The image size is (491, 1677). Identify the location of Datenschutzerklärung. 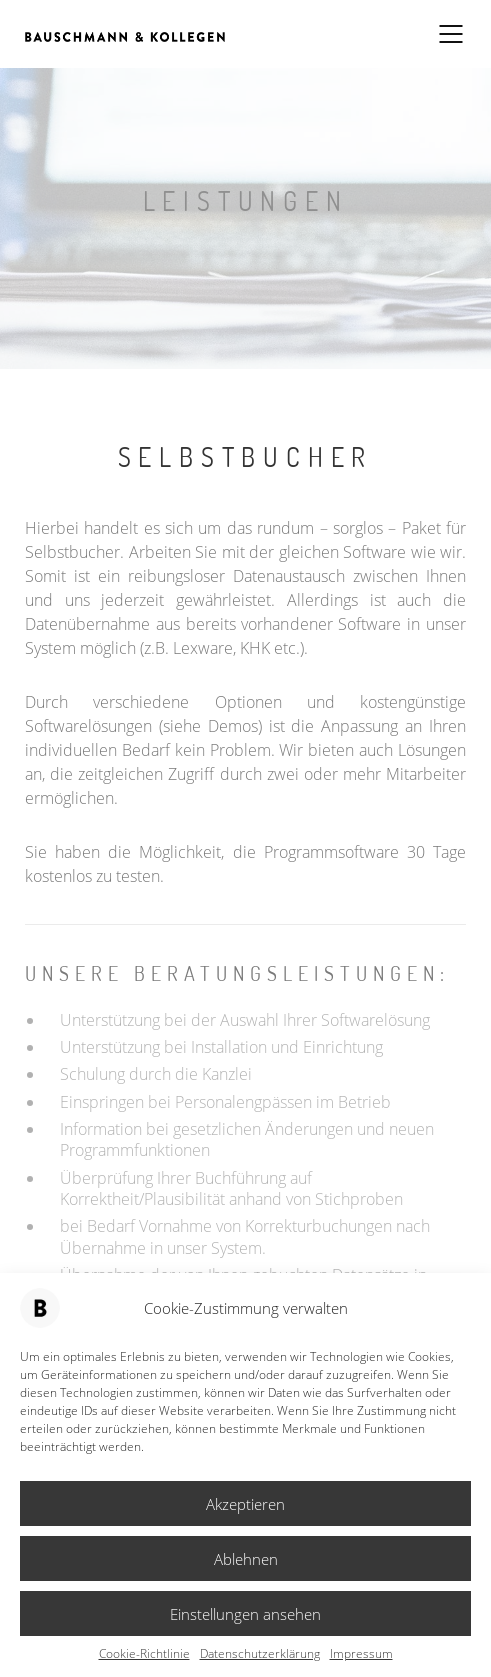
(260, 1654).